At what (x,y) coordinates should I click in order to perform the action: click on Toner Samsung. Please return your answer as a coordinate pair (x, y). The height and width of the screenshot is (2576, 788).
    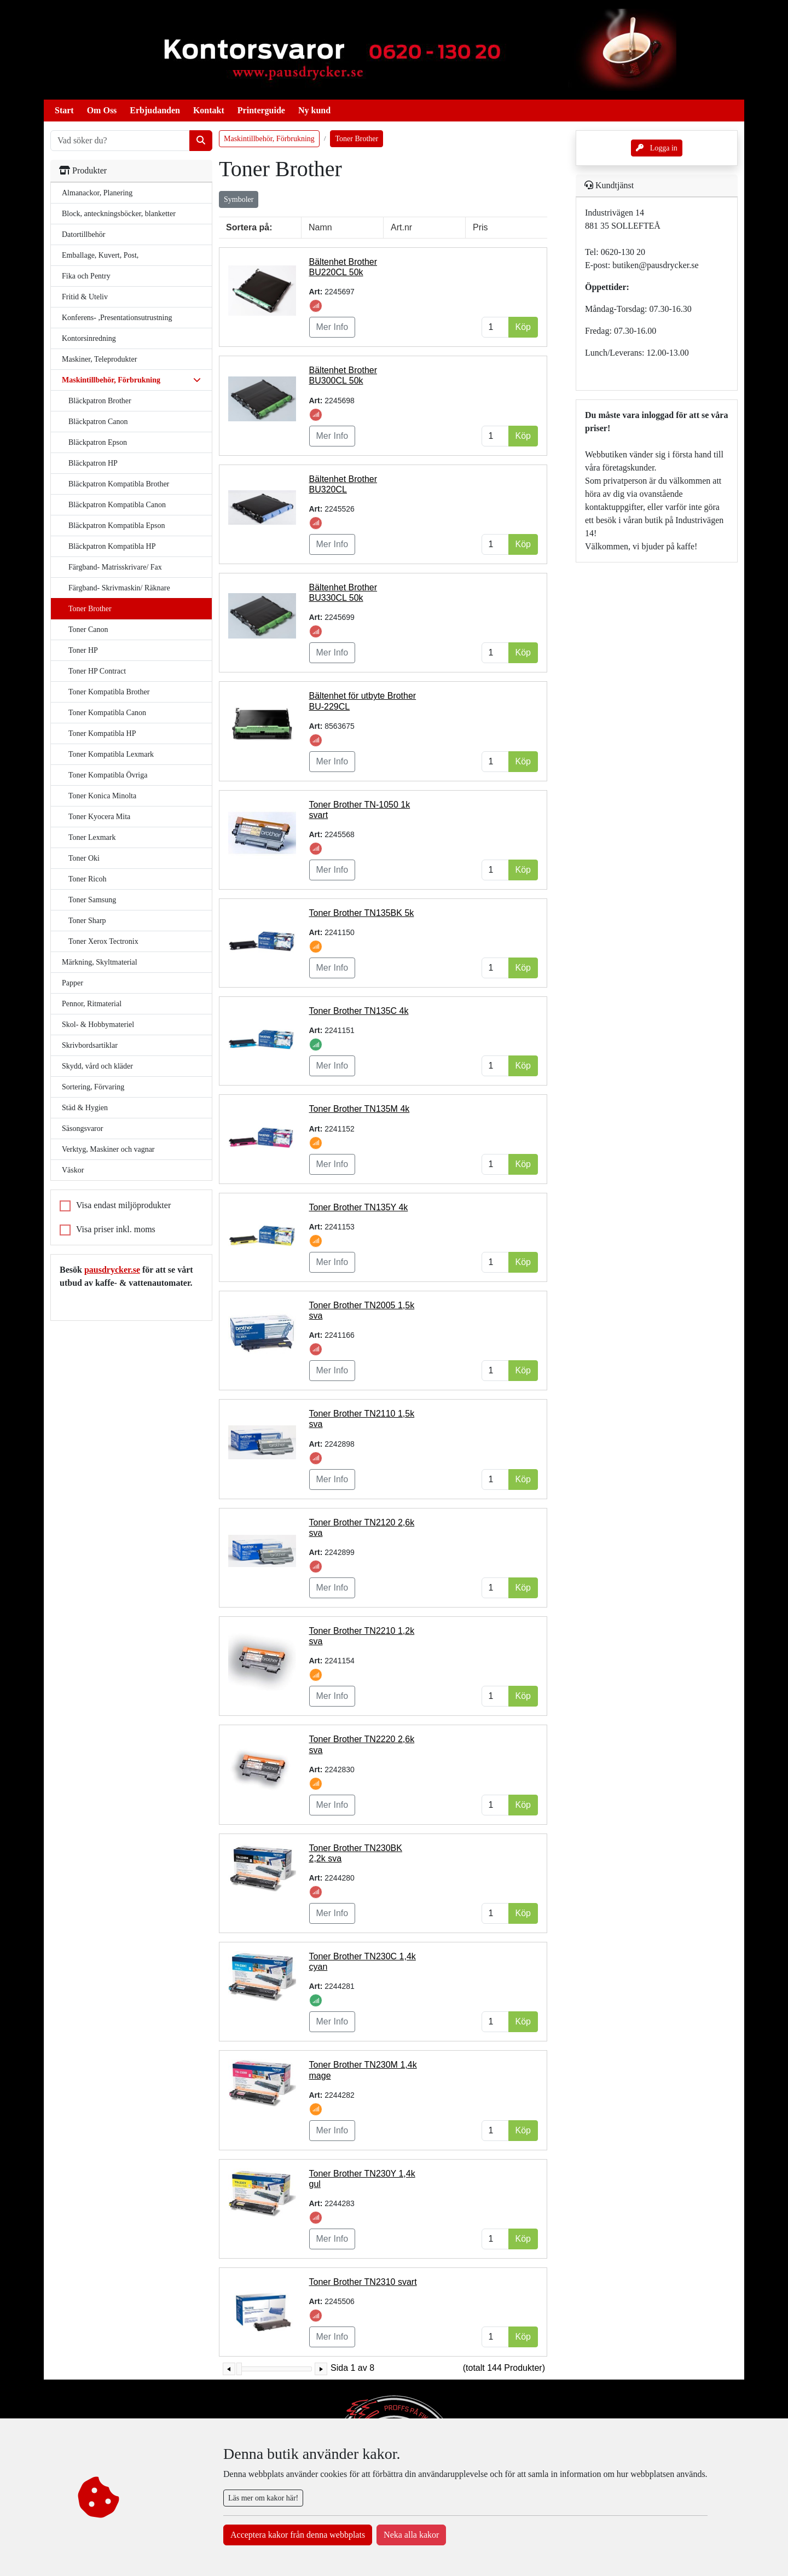
    Looking at the image, I should click on (92, 900).